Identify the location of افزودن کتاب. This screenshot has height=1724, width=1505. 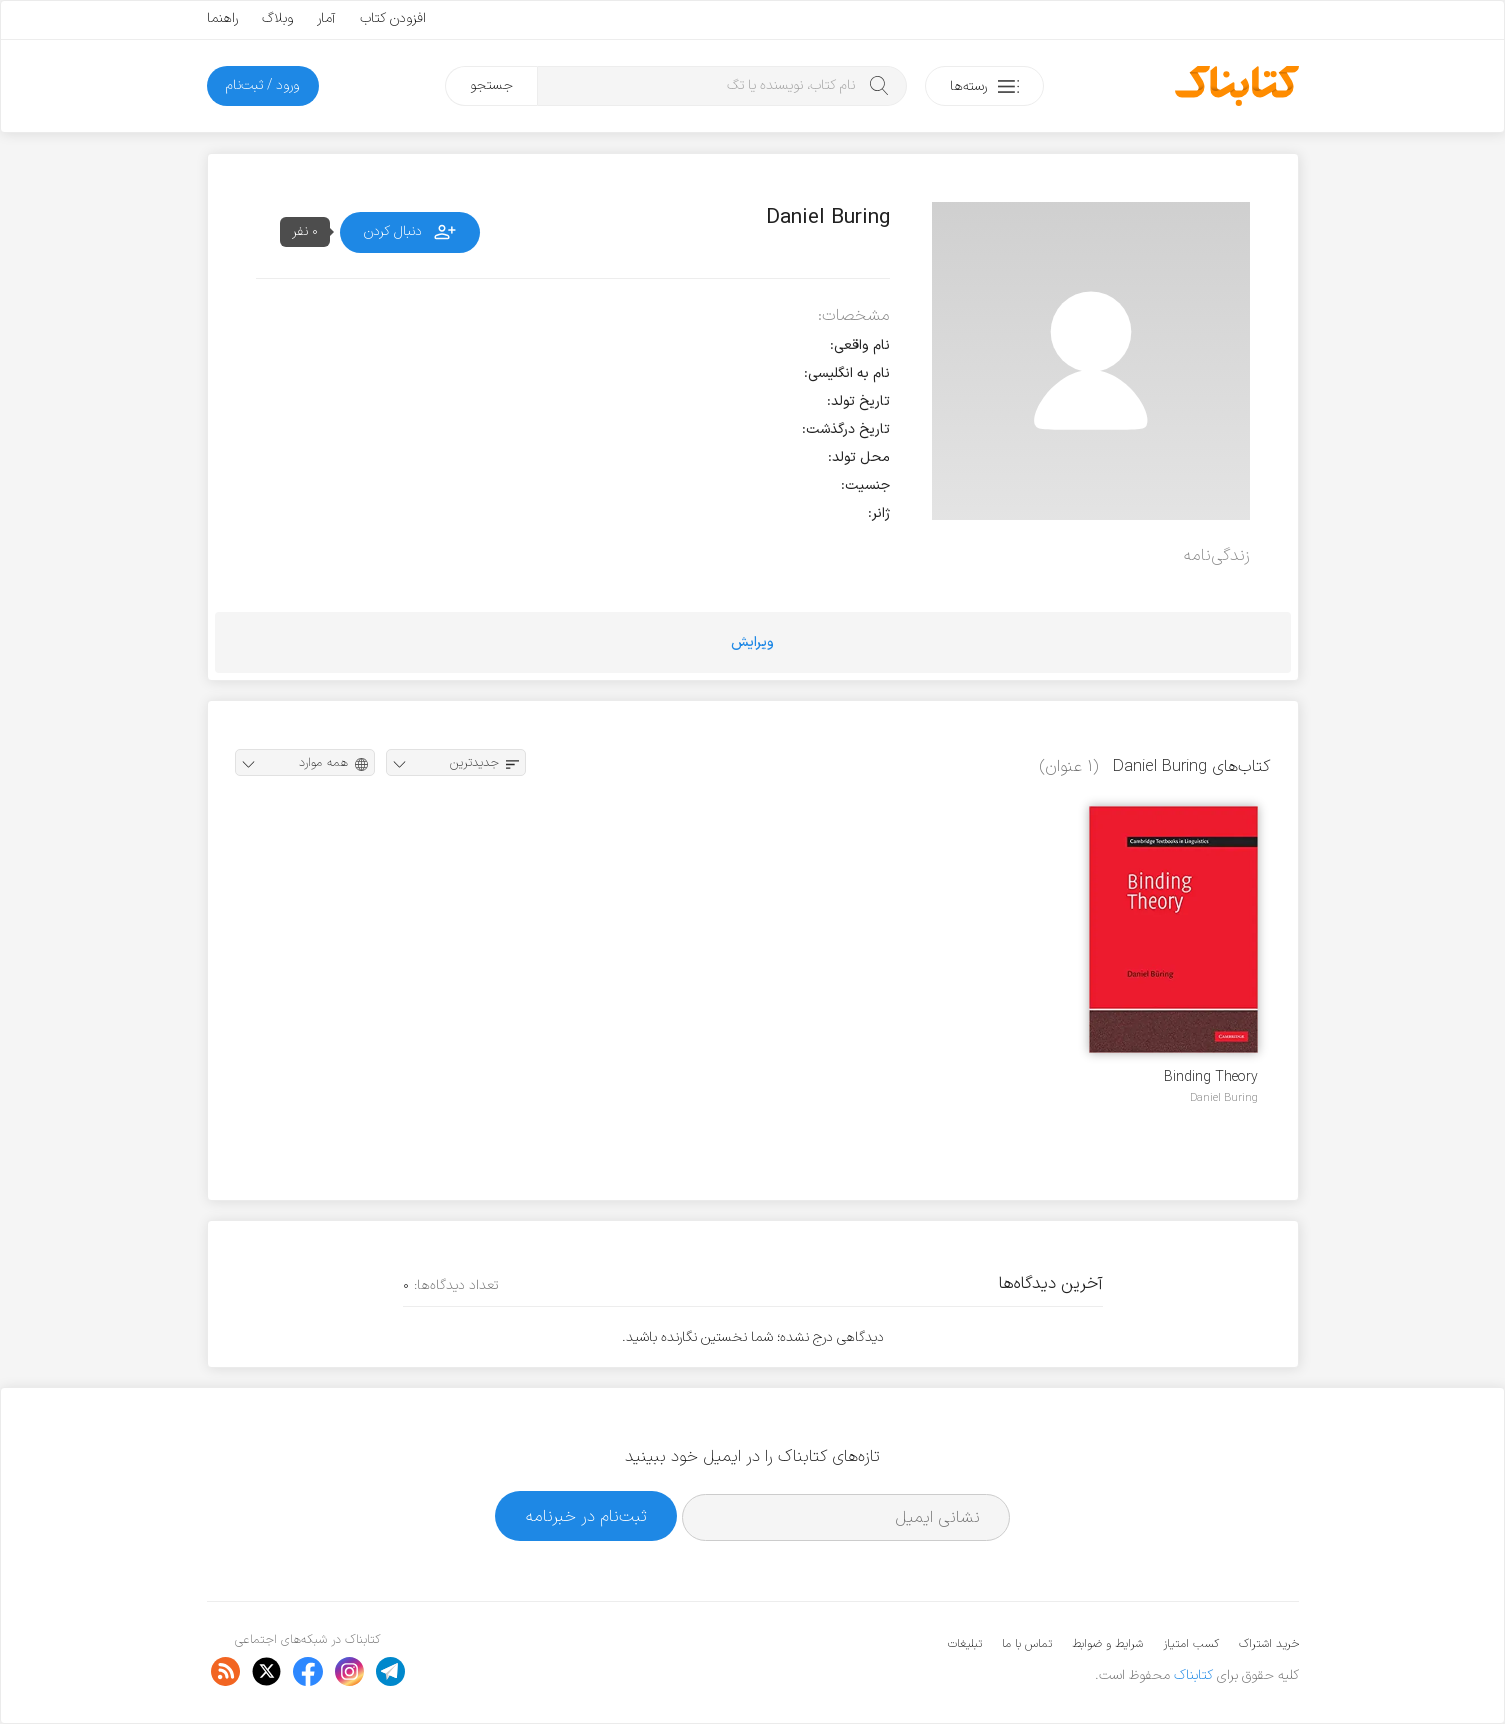
(393, 18).